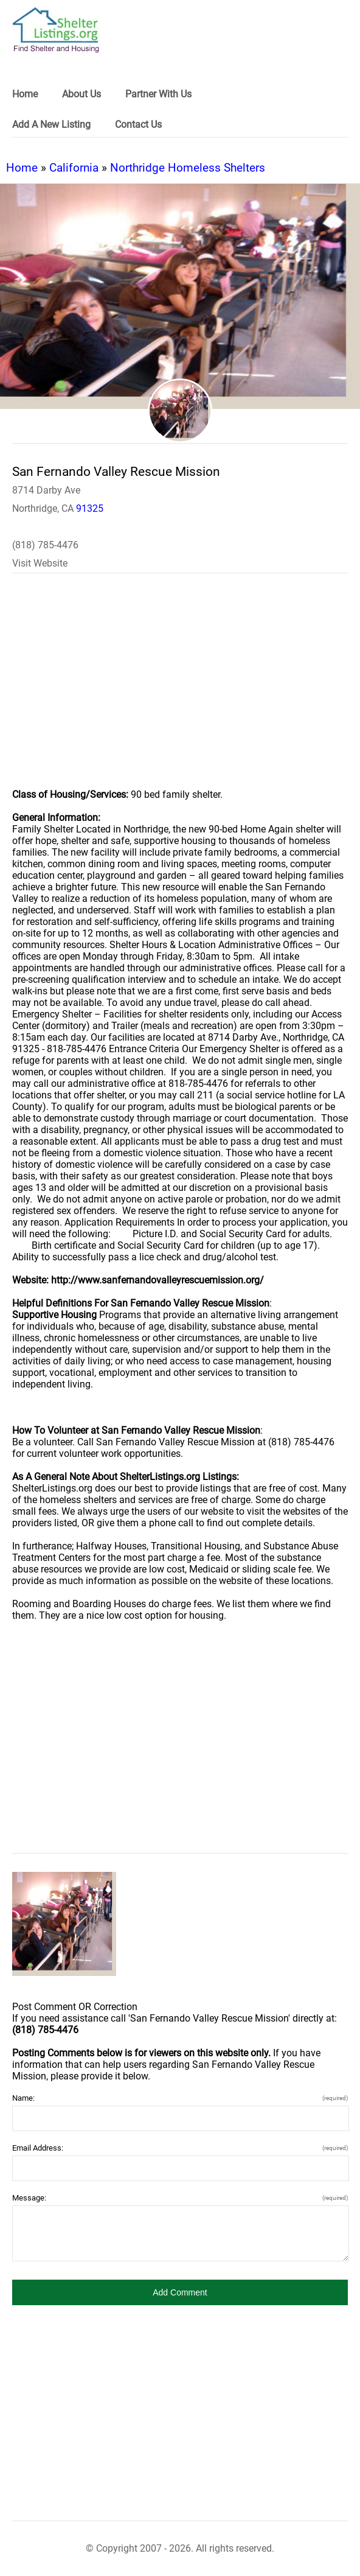 The width and height of the screenshot is (360, 2576). What do you see at coordinates (180, 2292) in the screenshot?
I see `[button]` at bounding box center [180, 2292].